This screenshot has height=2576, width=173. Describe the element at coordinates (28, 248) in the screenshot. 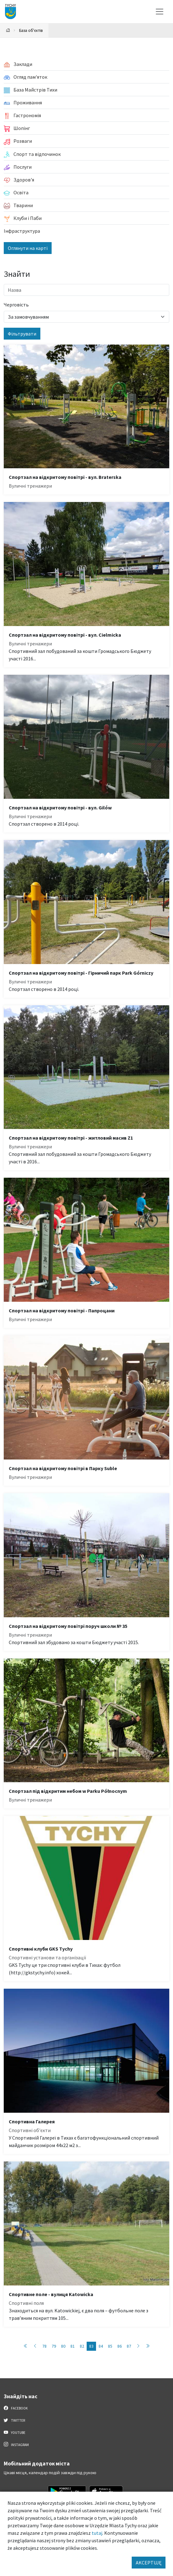

I see `Оглянути на карті` at that location.